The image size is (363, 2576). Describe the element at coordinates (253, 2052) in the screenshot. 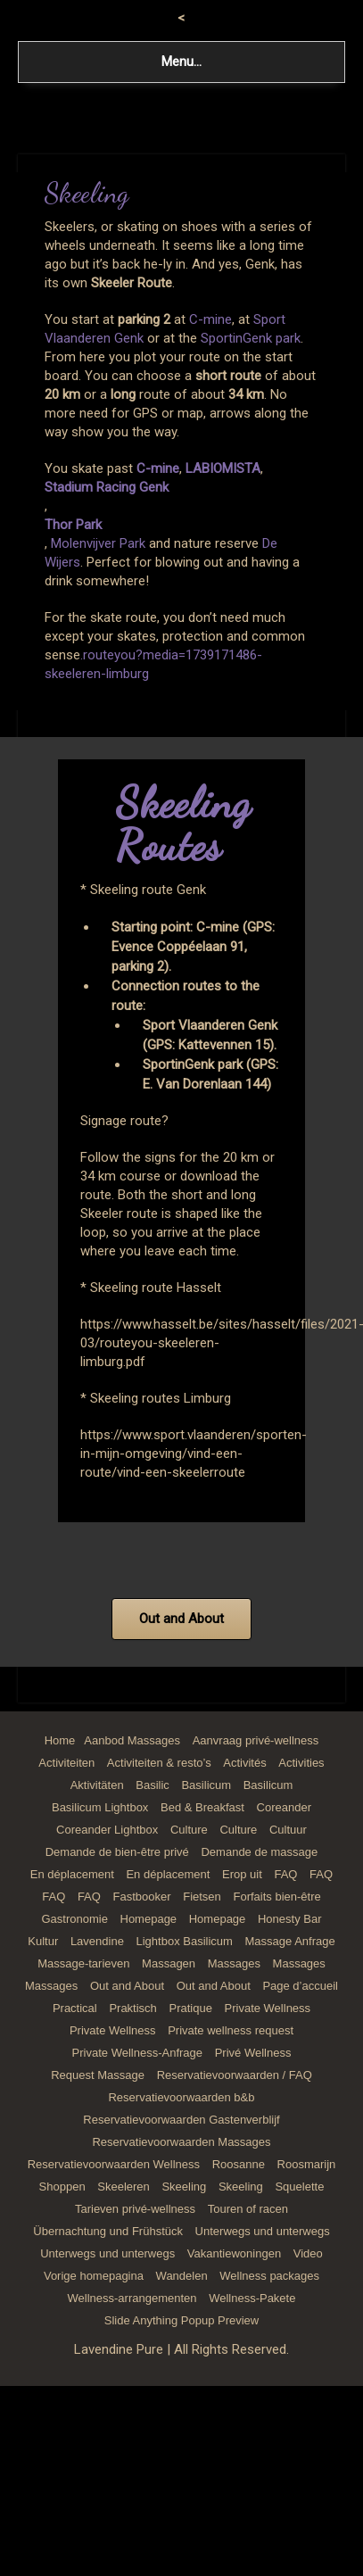

I see `Privé Wellness` at that location.